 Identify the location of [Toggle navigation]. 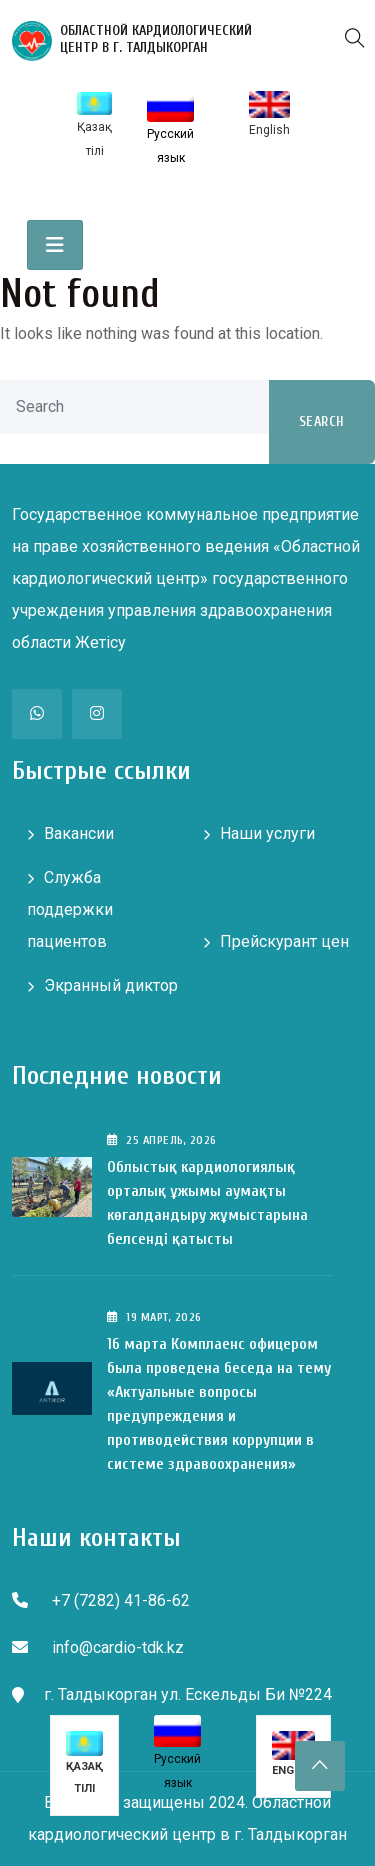
(55, 245).